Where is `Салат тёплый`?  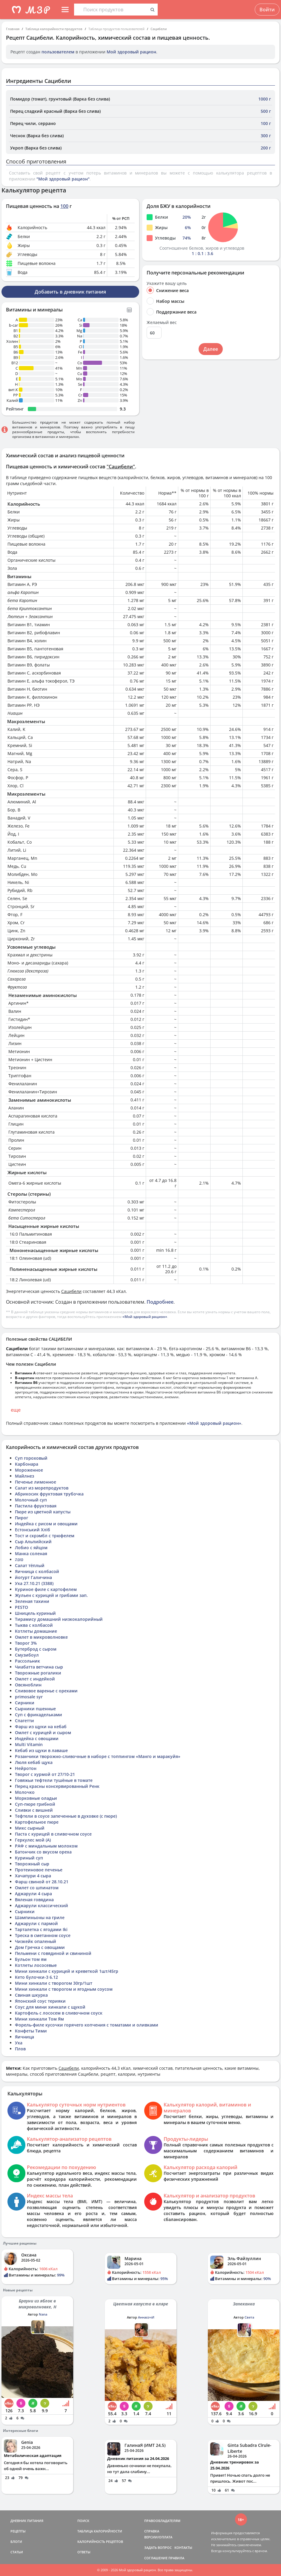 Салат тёплый is located at coordinates (29, 1565).